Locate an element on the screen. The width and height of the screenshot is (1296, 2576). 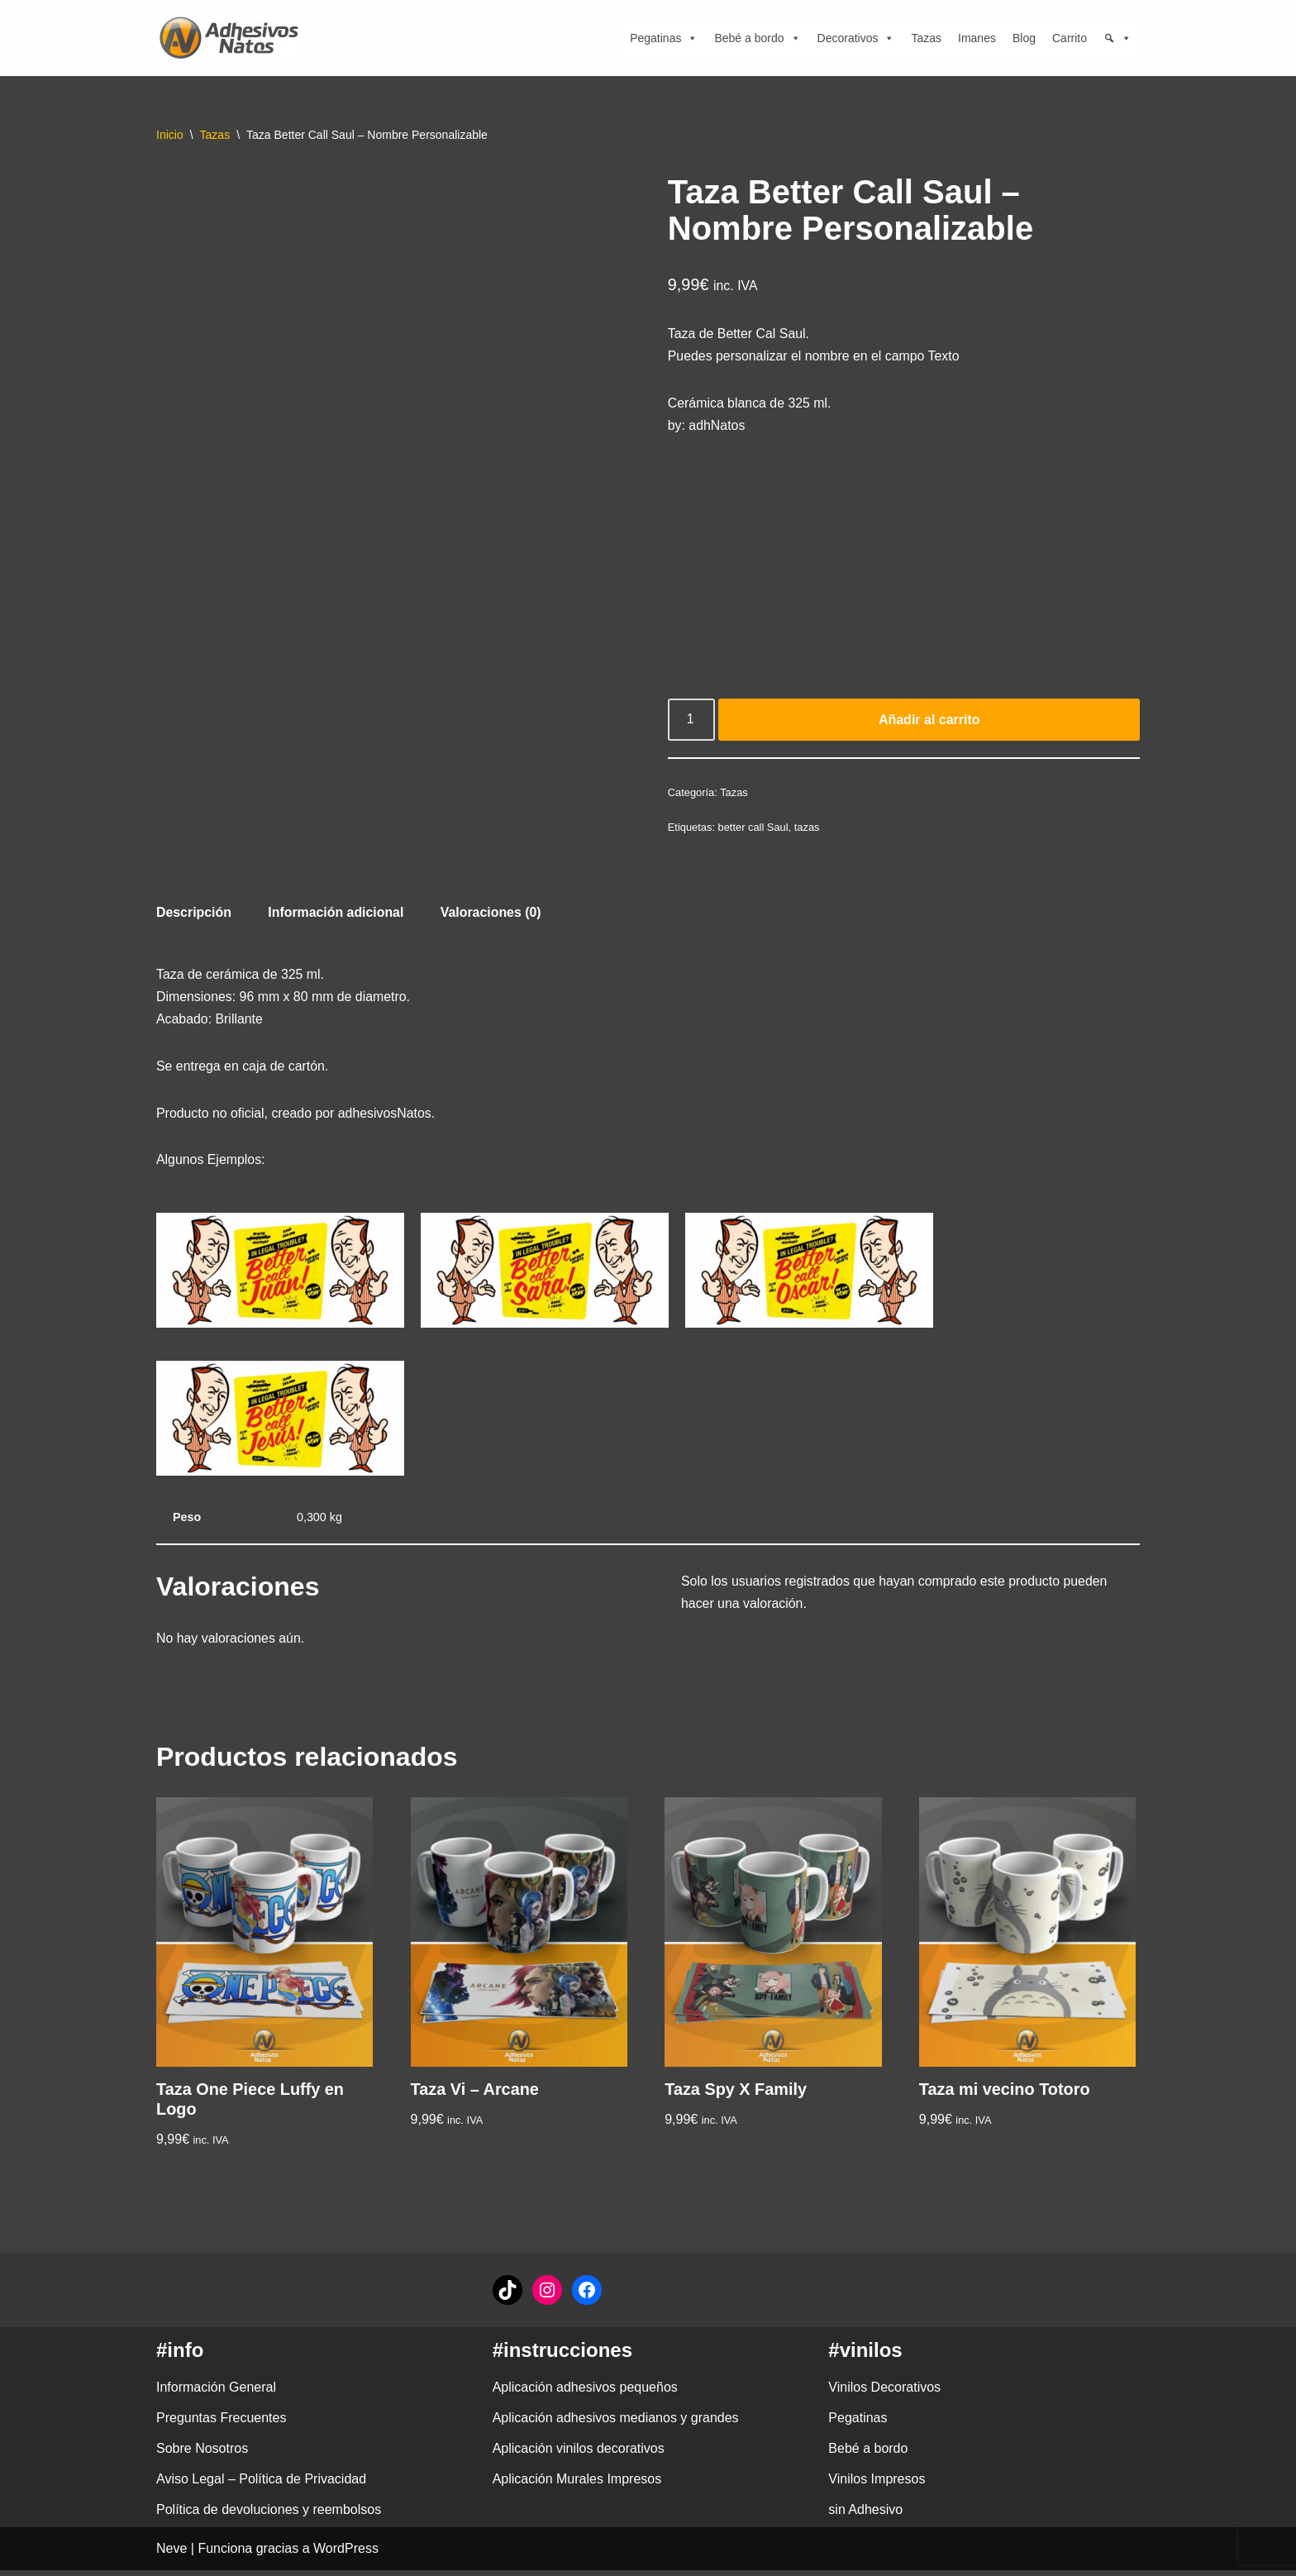
Blog is located at coordinates (1024, 38).